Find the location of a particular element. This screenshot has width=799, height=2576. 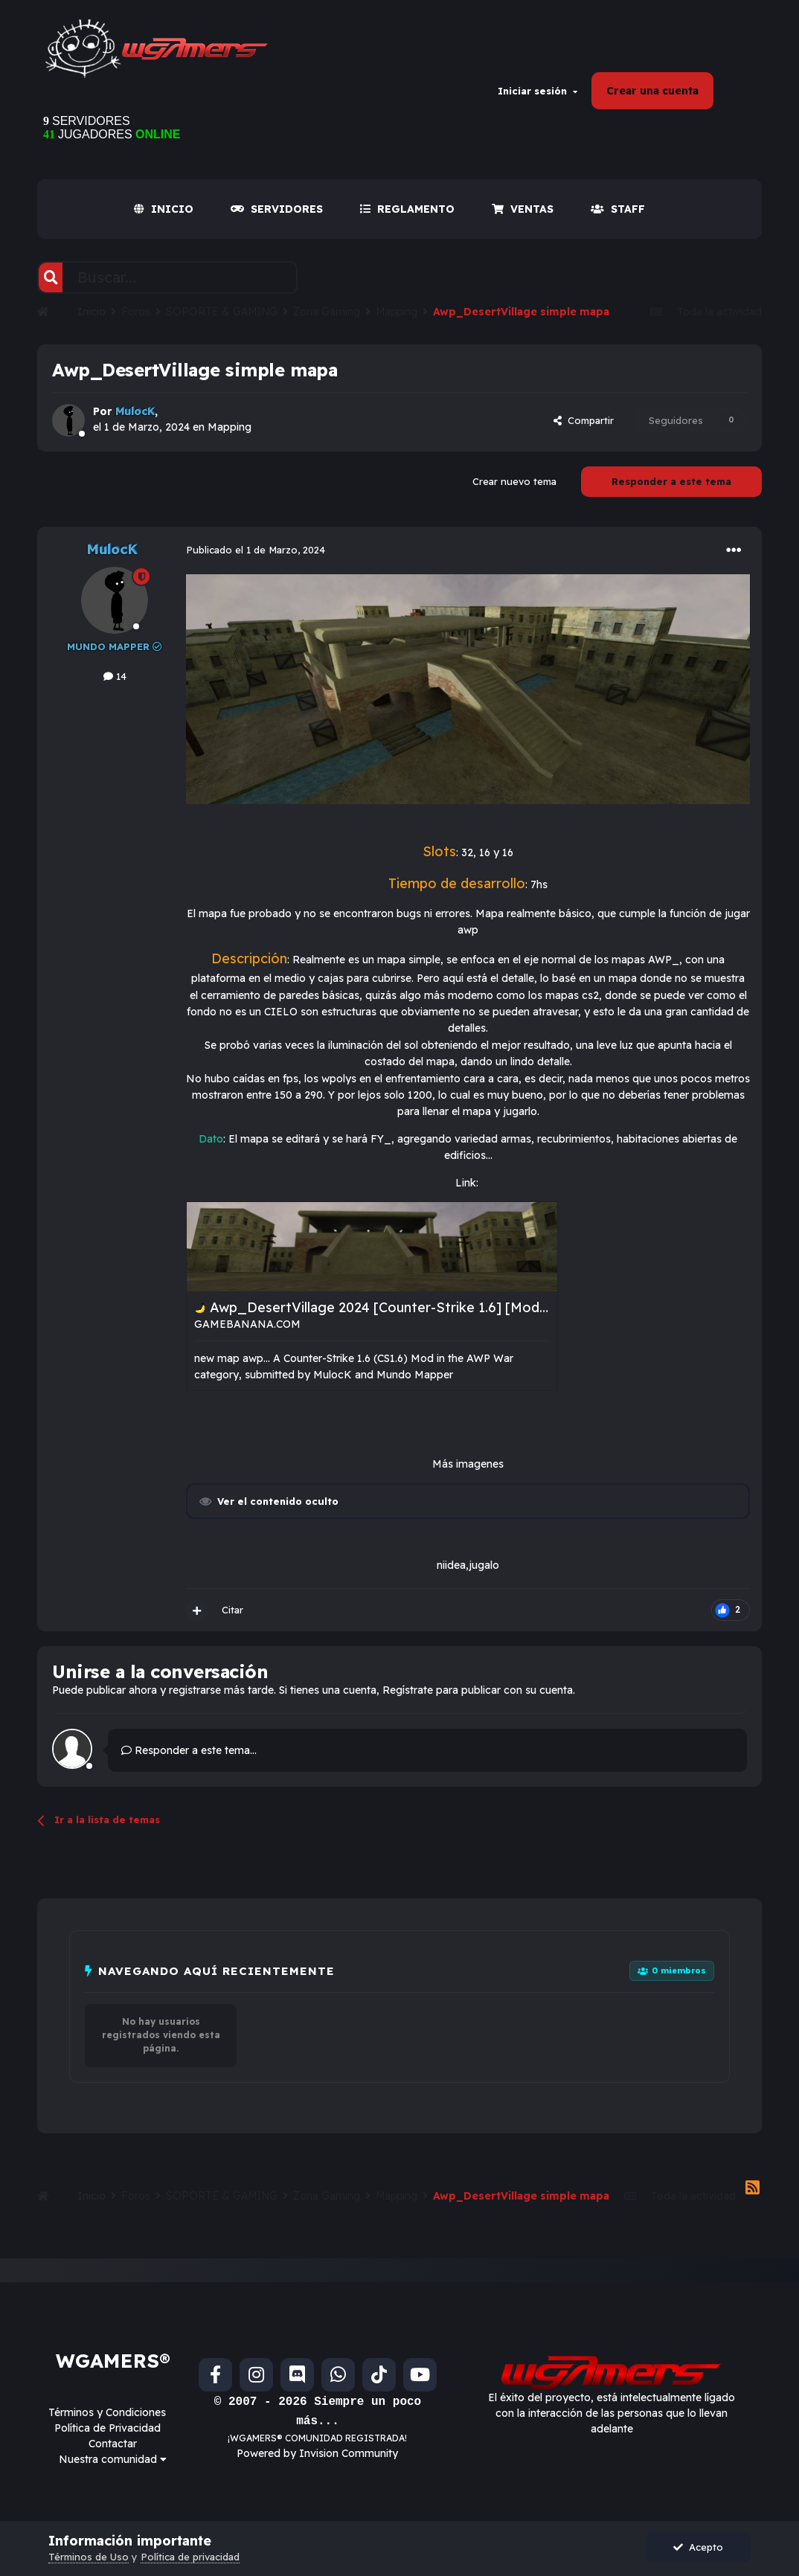

Powered by Invision Community is located at coordinates (317, 2453).